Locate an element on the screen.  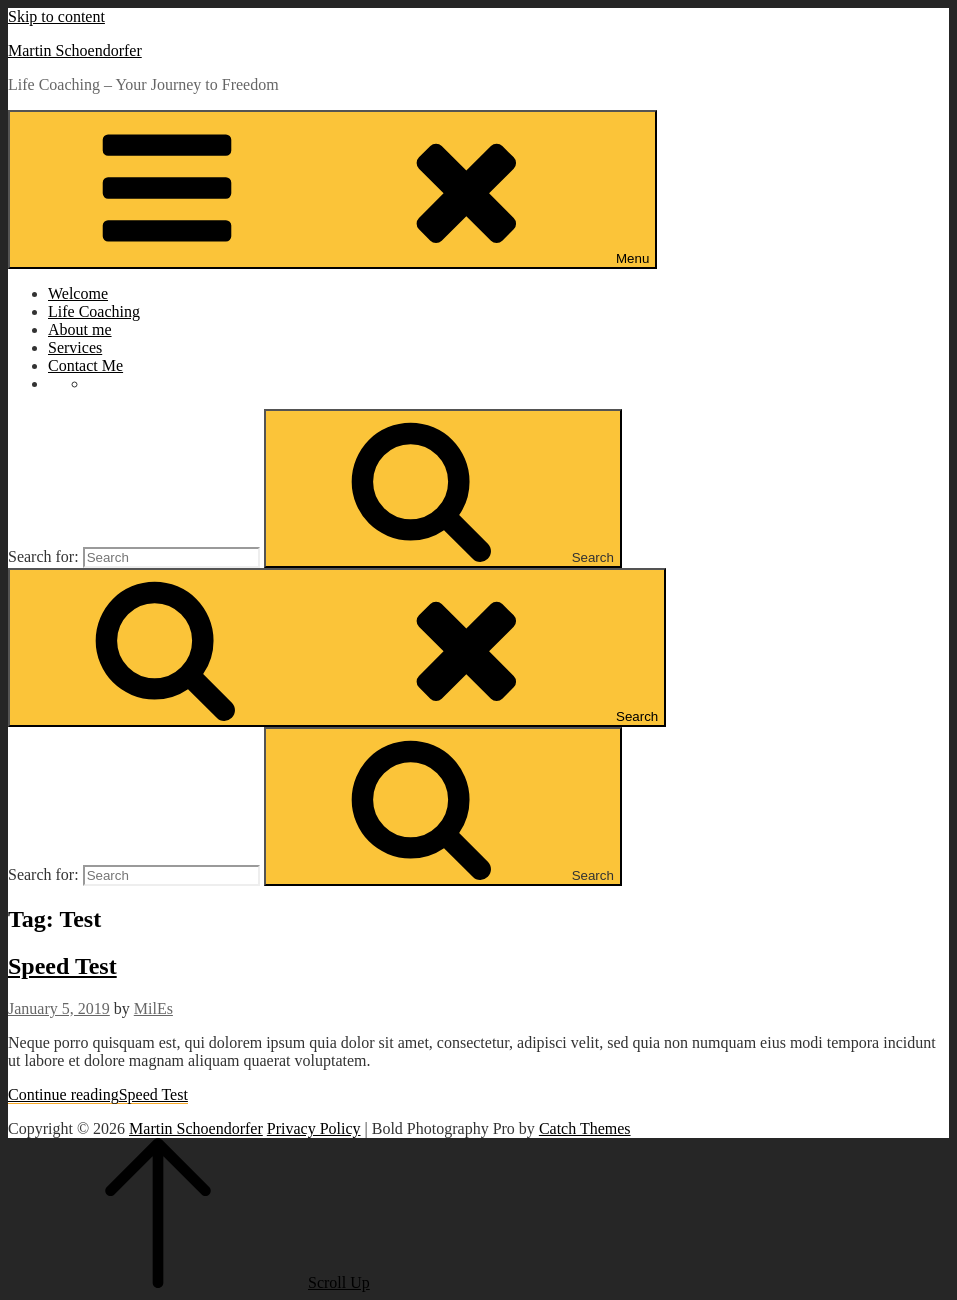
Privacy Policy is located at coordinates (314, 1128).